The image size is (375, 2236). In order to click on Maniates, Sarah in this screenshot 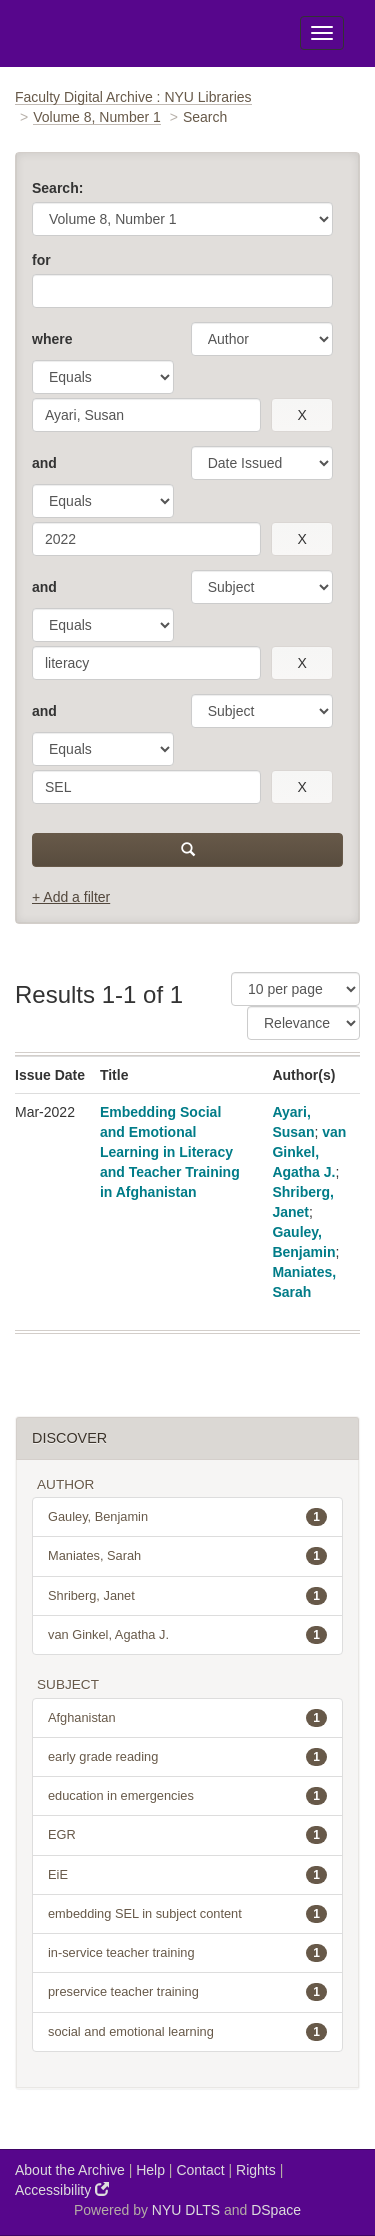, I will do `click(187, 1556)`.